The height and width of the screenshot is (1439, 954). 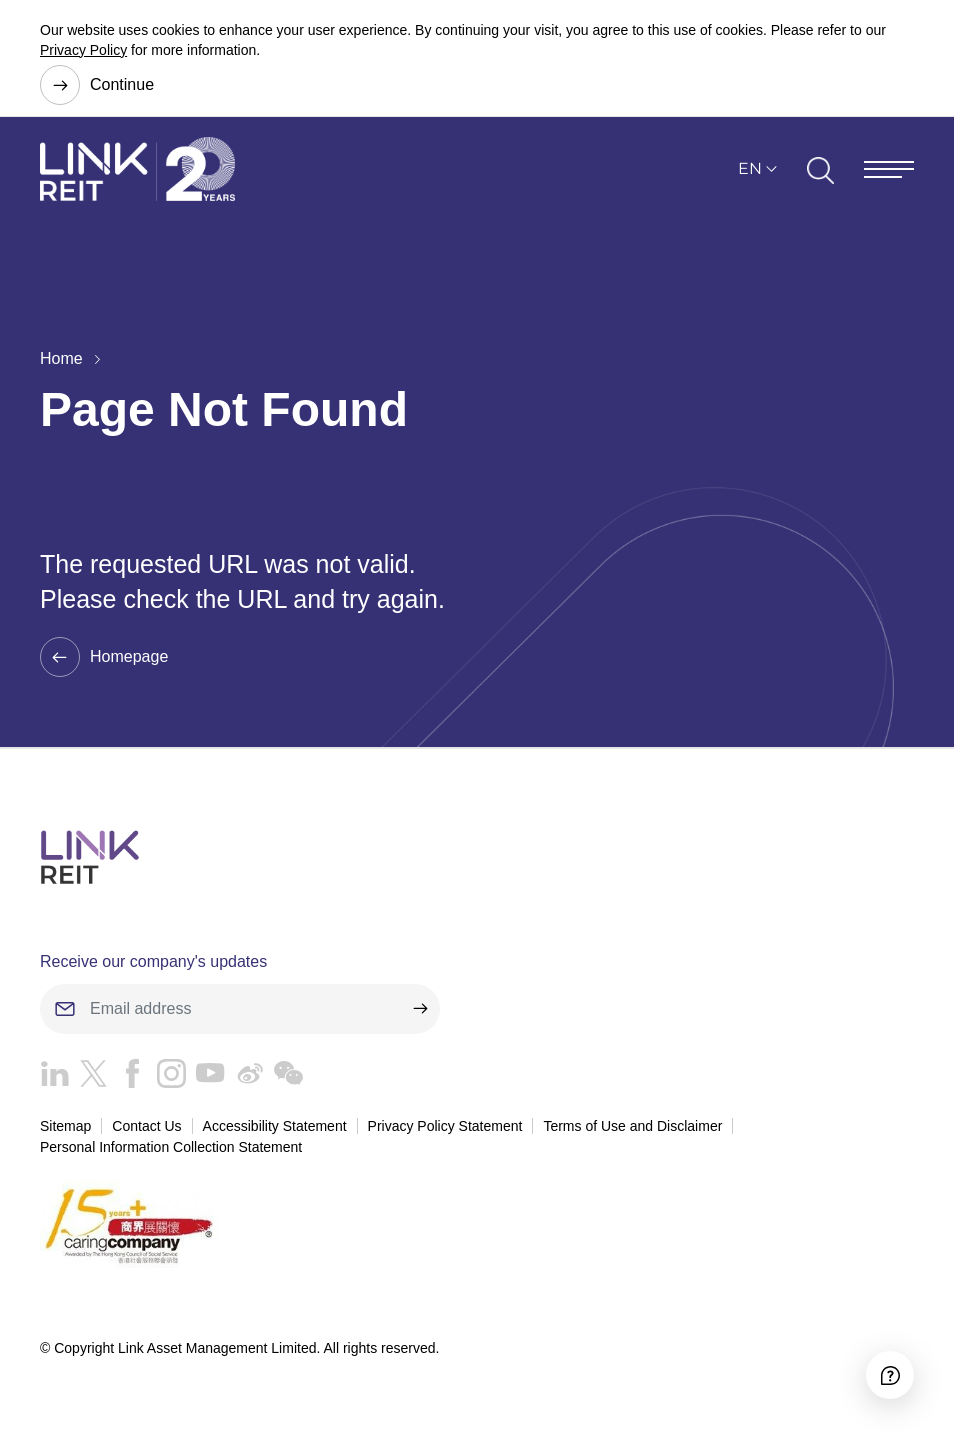 I want to click on [Accessibility], so click(x=890, y=1375).